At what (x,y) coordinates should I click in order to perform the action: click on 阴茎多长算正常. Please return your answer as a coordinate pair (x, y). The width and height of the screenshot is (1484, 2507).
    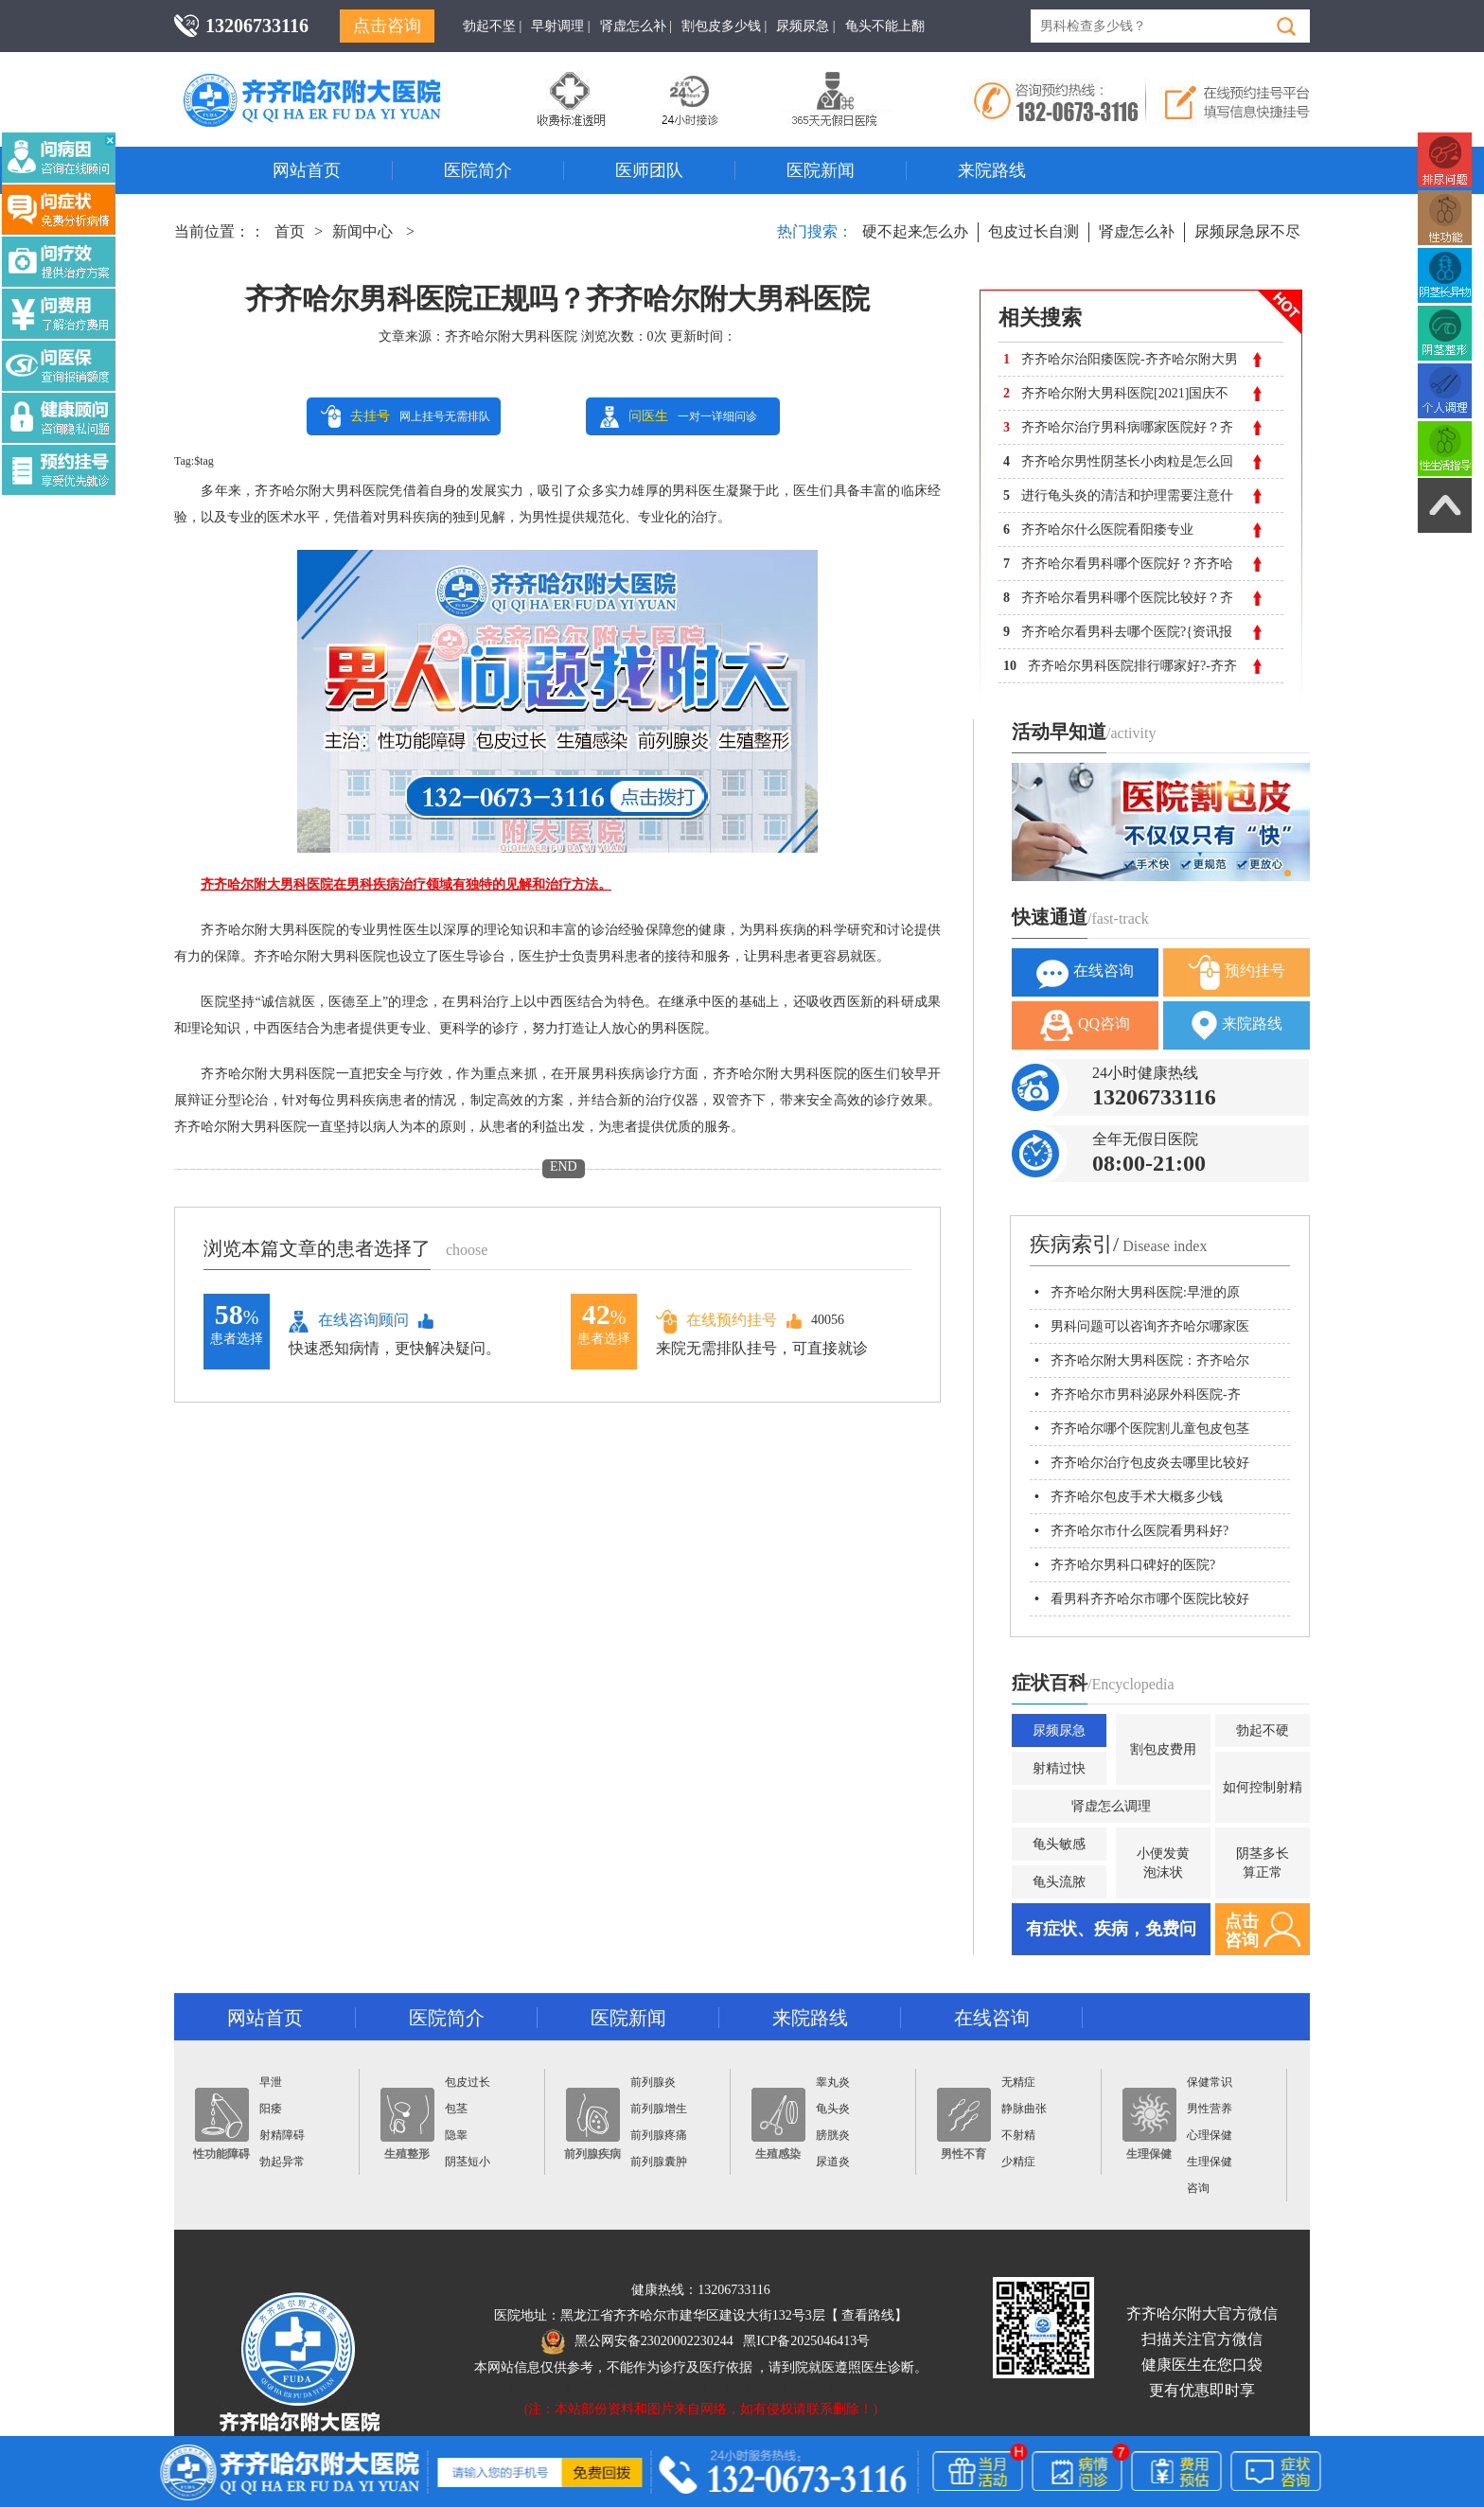
    Looking at the image, I should click on (1262, 1863).